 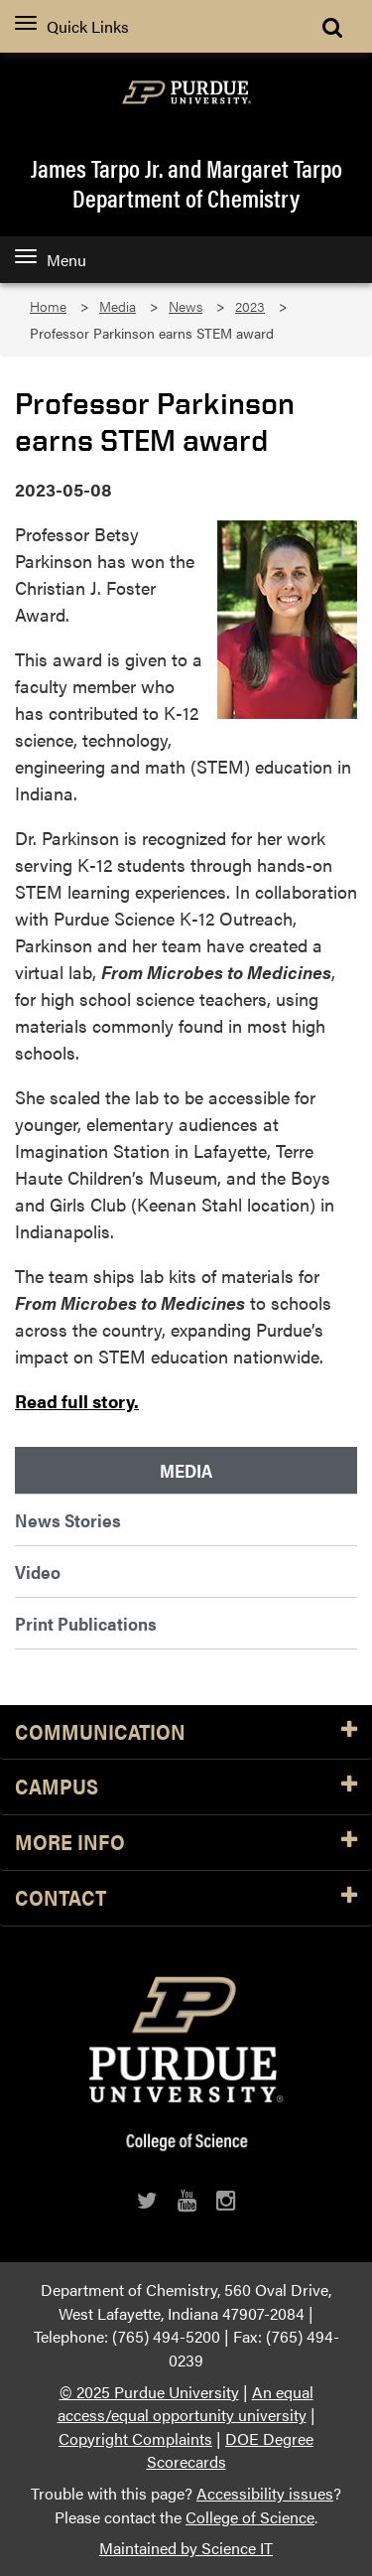 I want to click on Video, so click(x=38, y=1571).